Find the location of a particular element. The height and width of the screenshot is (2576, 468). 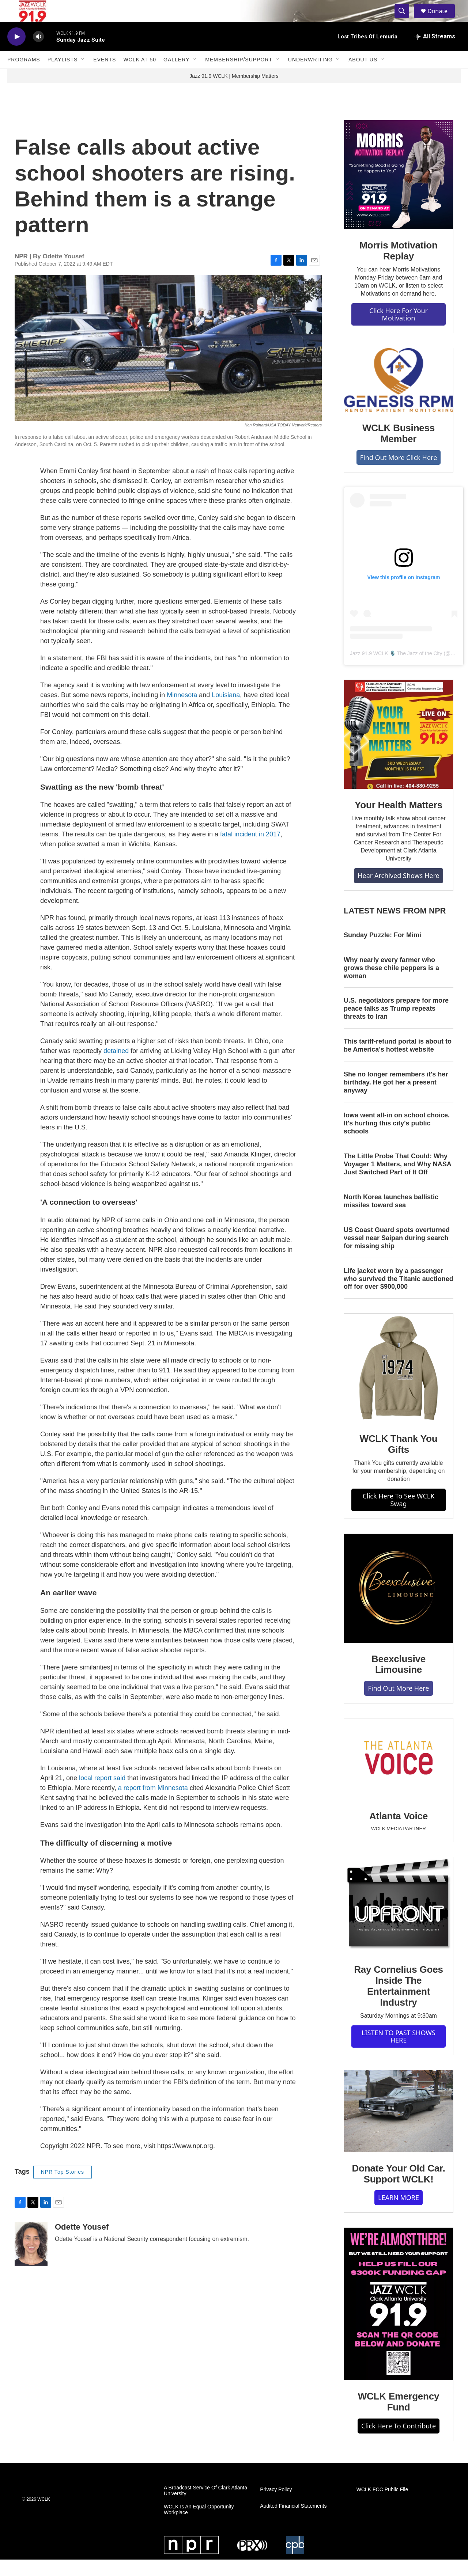

WCLK FCC Public File is located at coordinates (382, 2506).